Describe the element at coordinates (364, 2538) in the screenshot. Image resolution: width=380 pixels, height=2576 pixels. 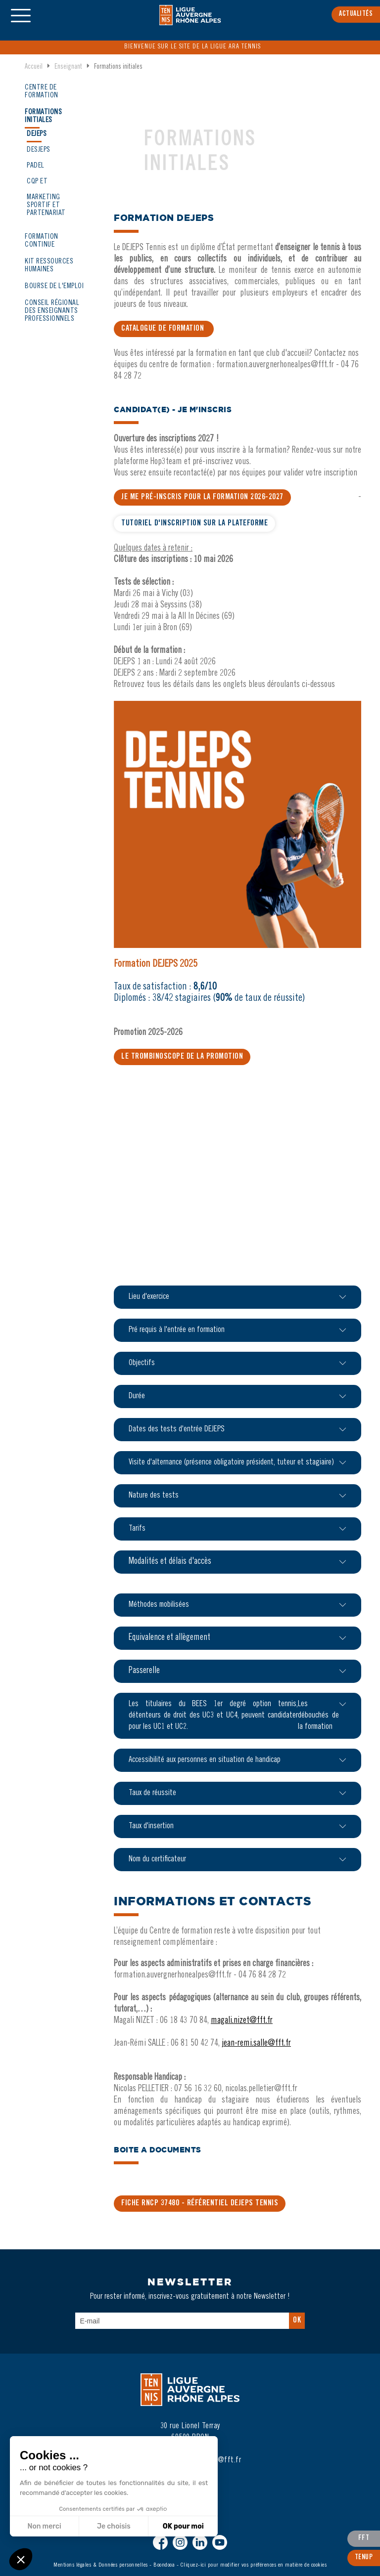
I see `FFT` at that location.